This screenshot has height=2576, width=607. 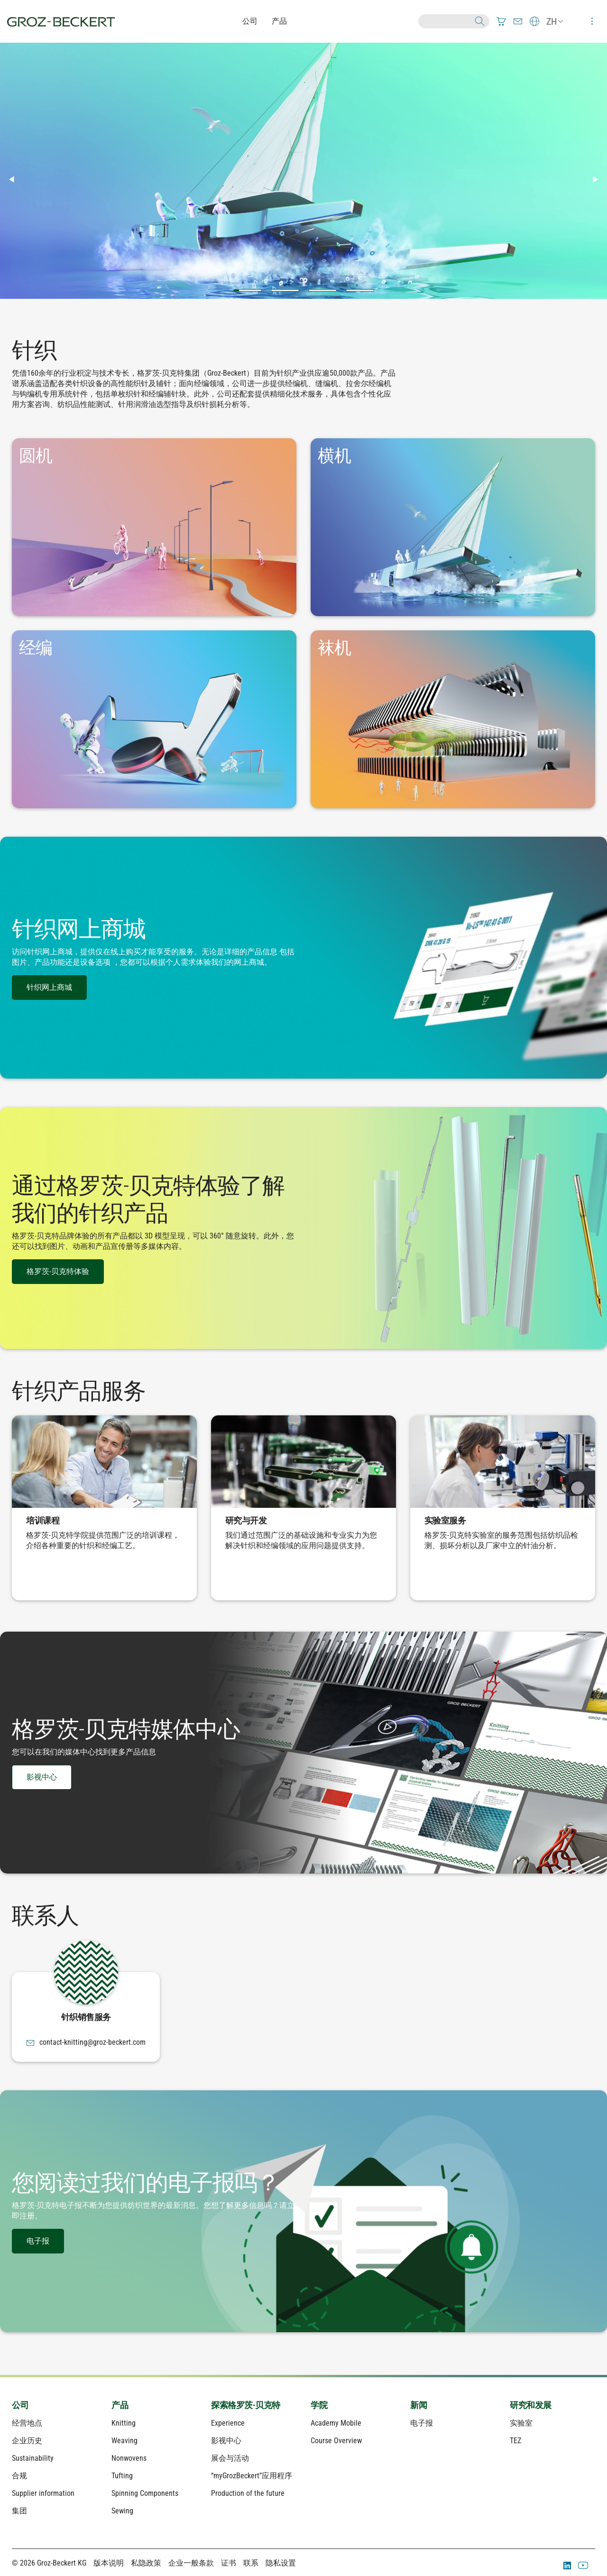 I want to click on 经营地点 [menuitem], so click(x=27, y=2423).